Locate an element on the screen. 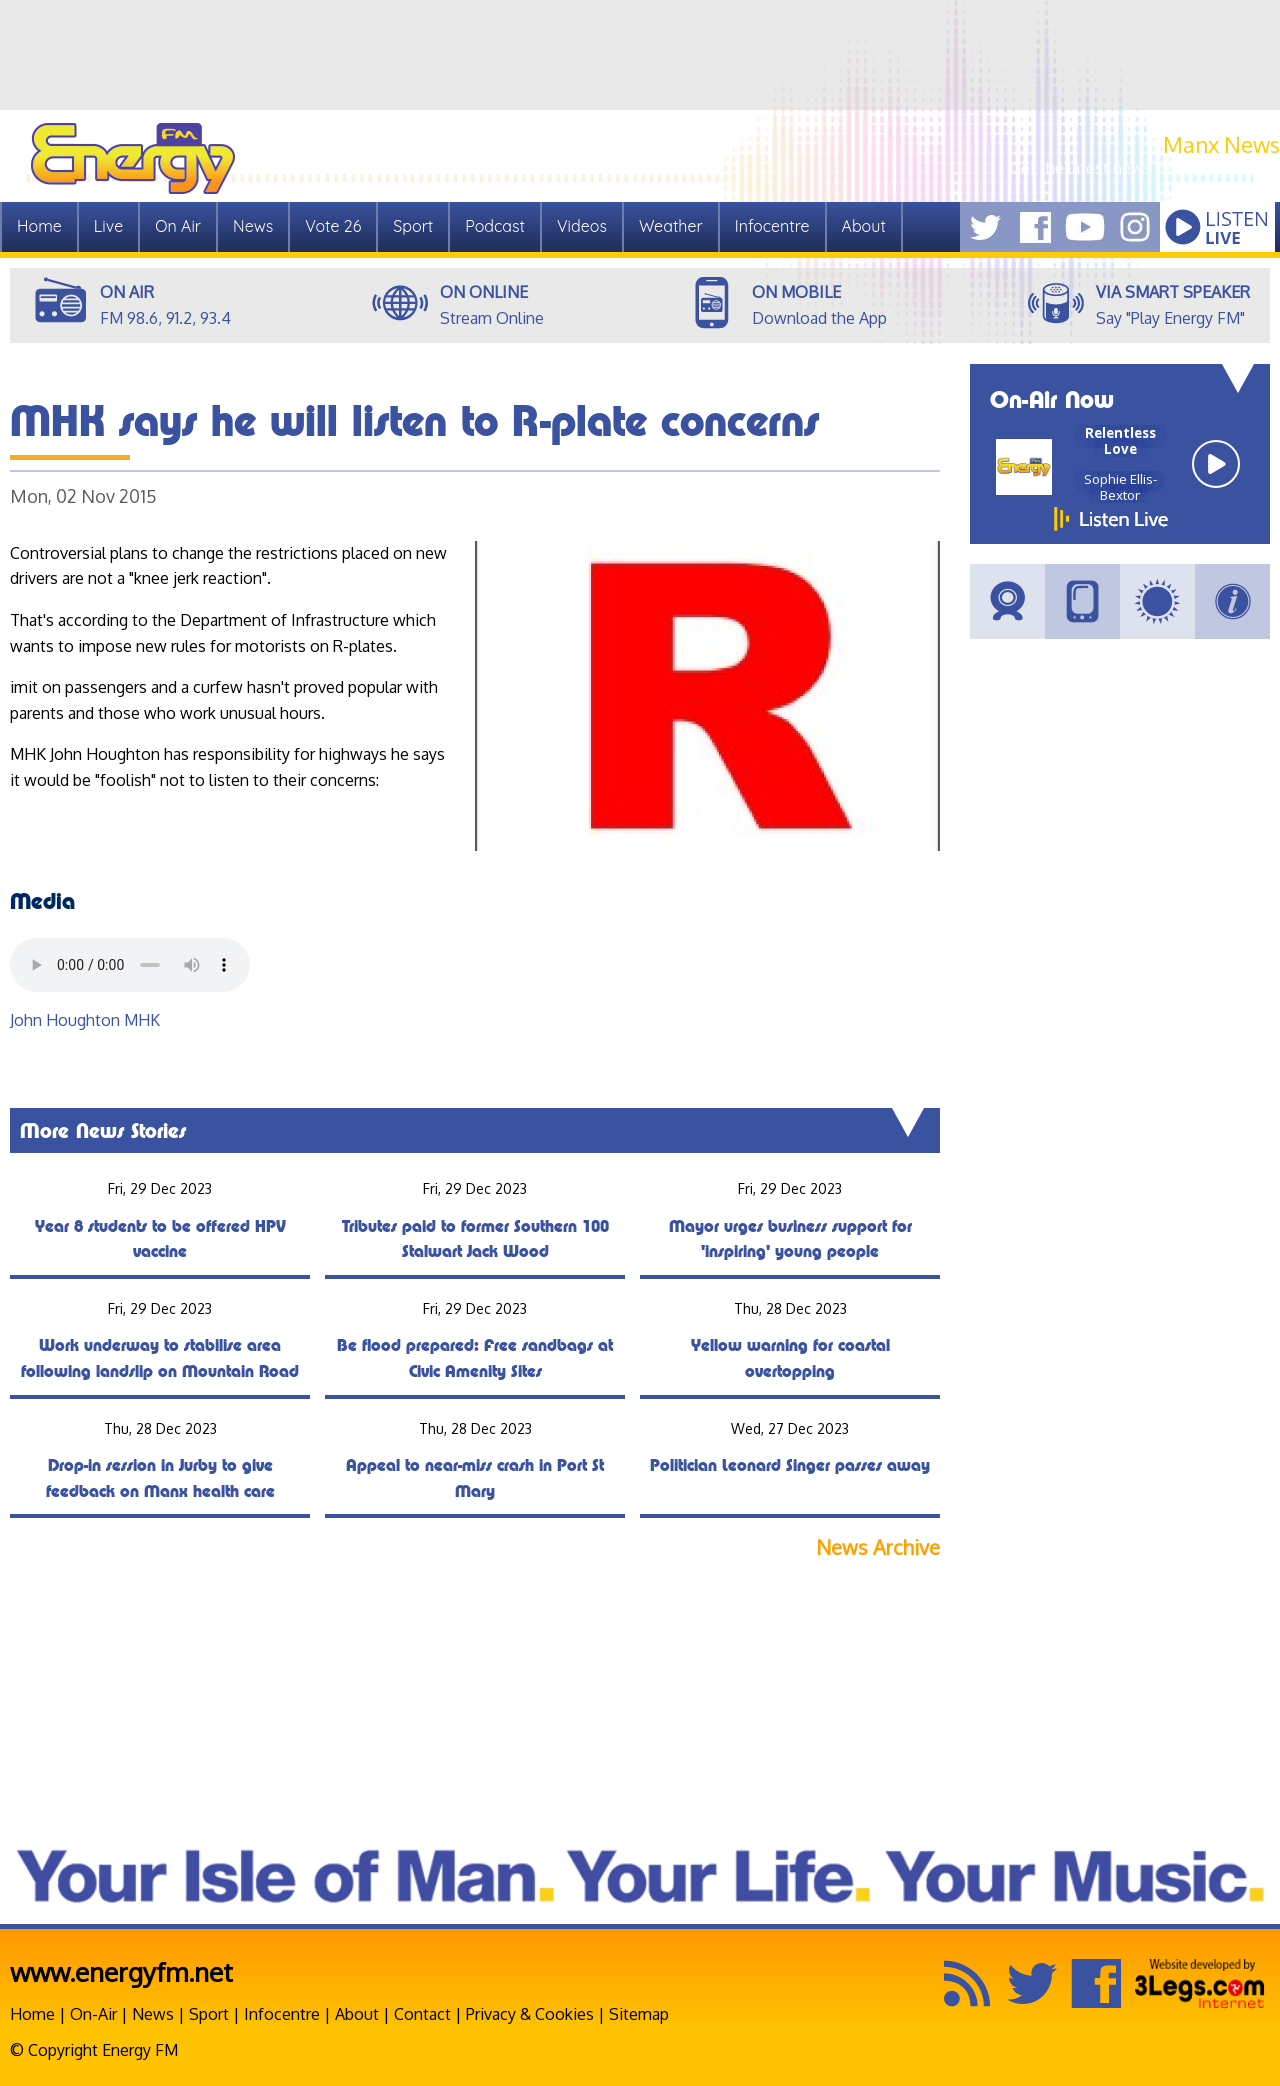 The width and height of the screenshot is (1280, 2086). Weather is located at coordinates (671, 226).